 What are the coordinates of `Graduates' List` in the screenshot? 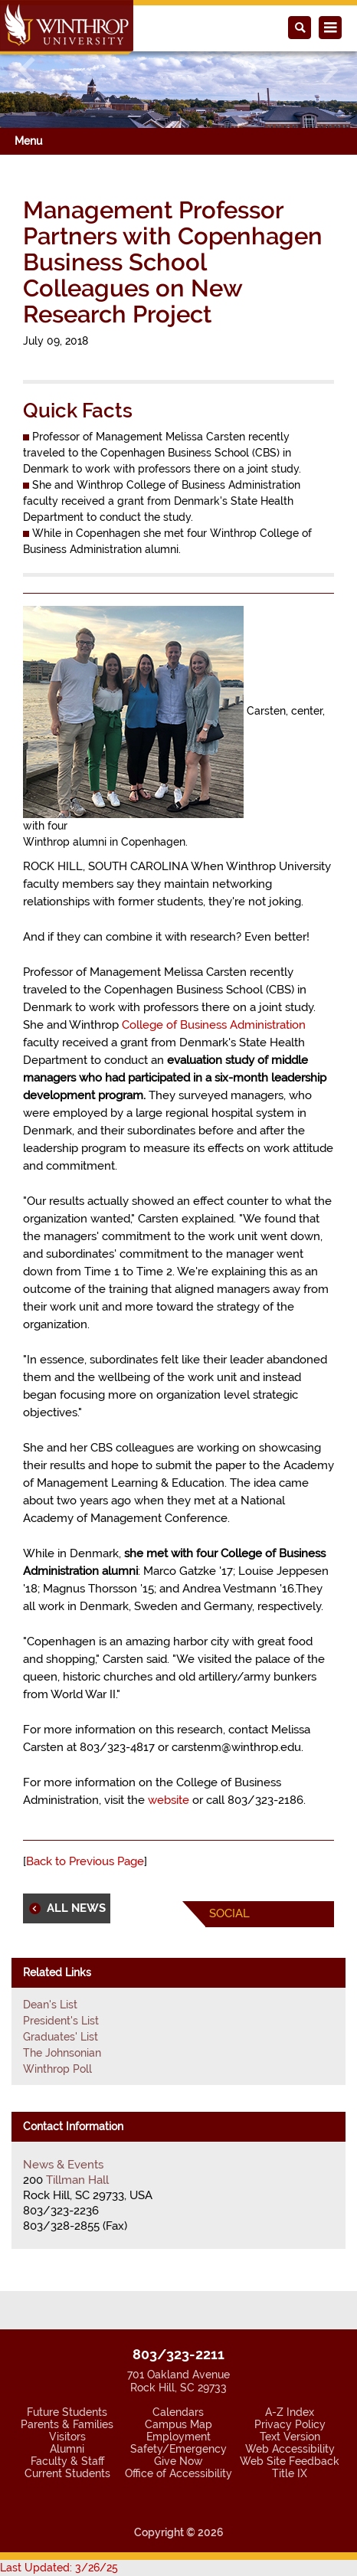 It's located at (60, 2037).